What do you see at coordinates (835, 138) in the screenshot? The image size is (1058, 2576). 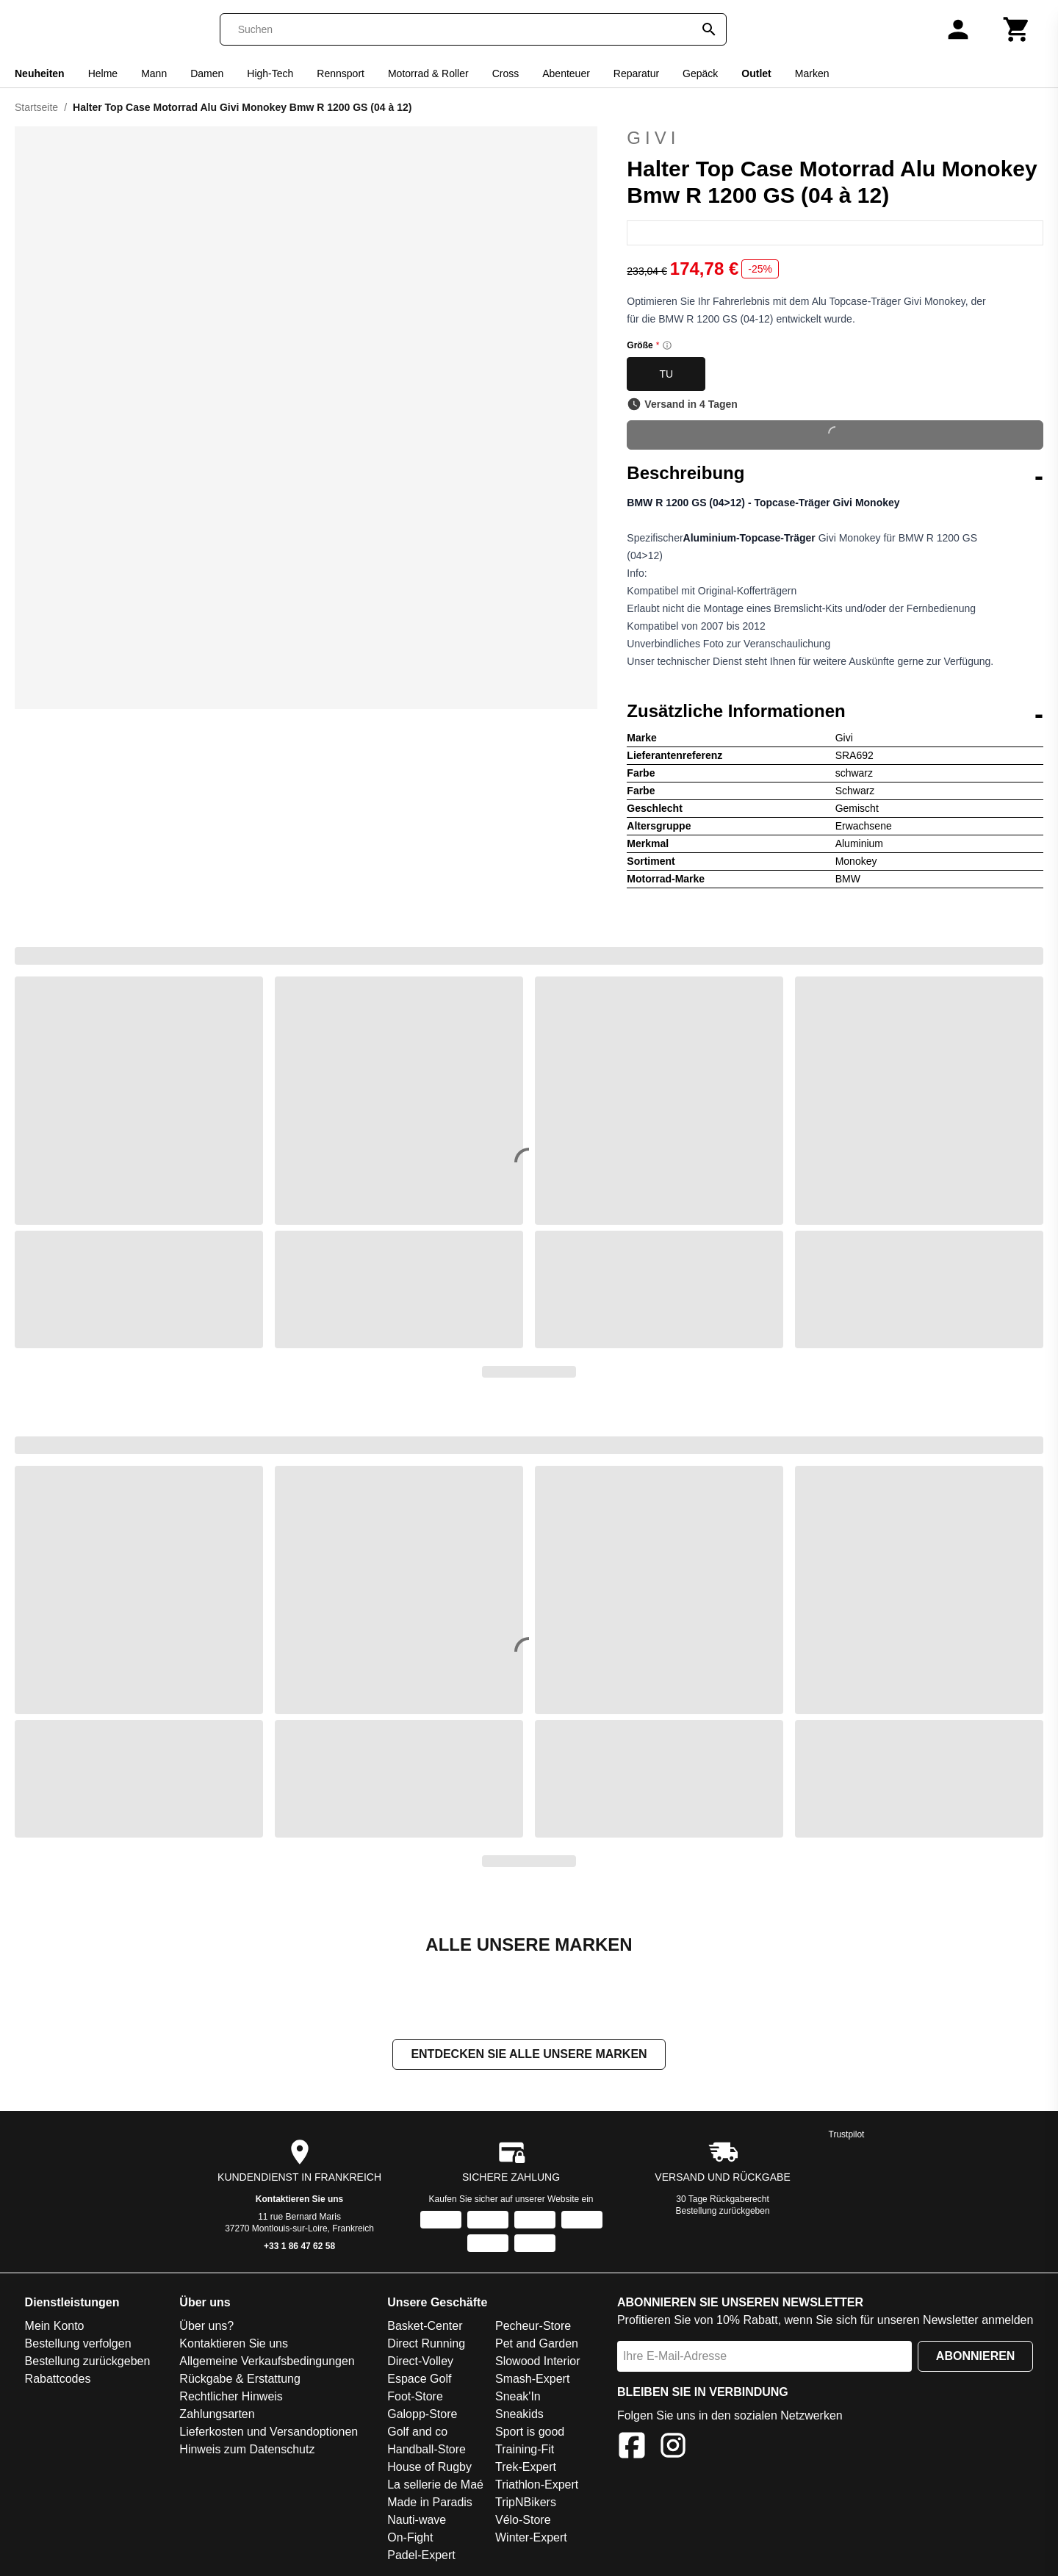 I see `Givi` at bounding box center [835, 138].